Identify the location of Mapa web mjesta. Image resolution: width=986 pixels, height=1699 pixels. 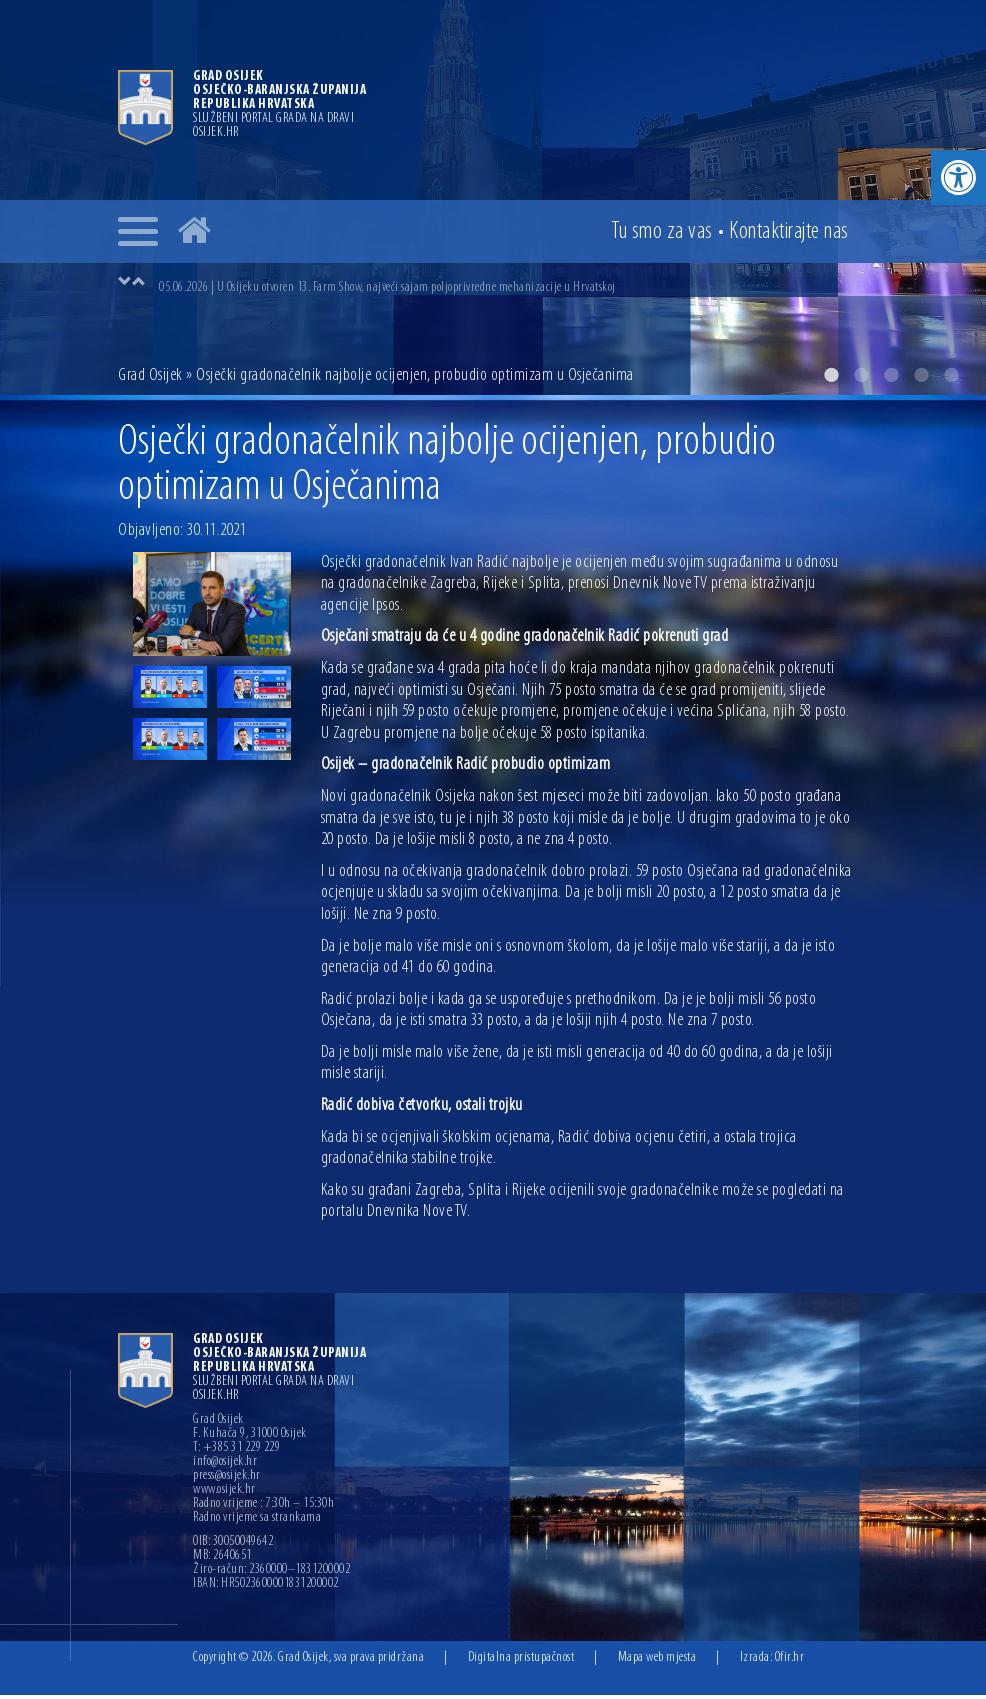
(657, 1661).